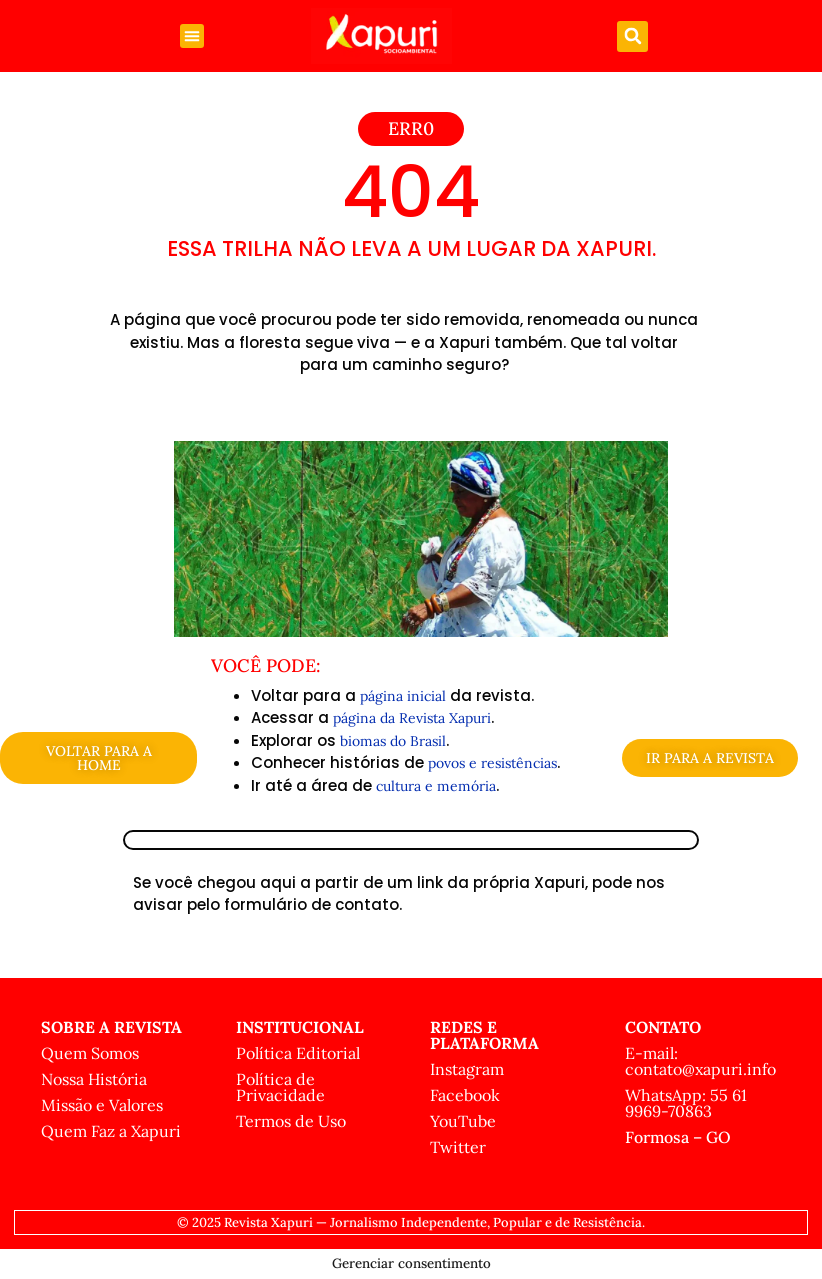 This screenshot has width=822, height=1279. I want to click on Quem Somos, so click(90, 1053).